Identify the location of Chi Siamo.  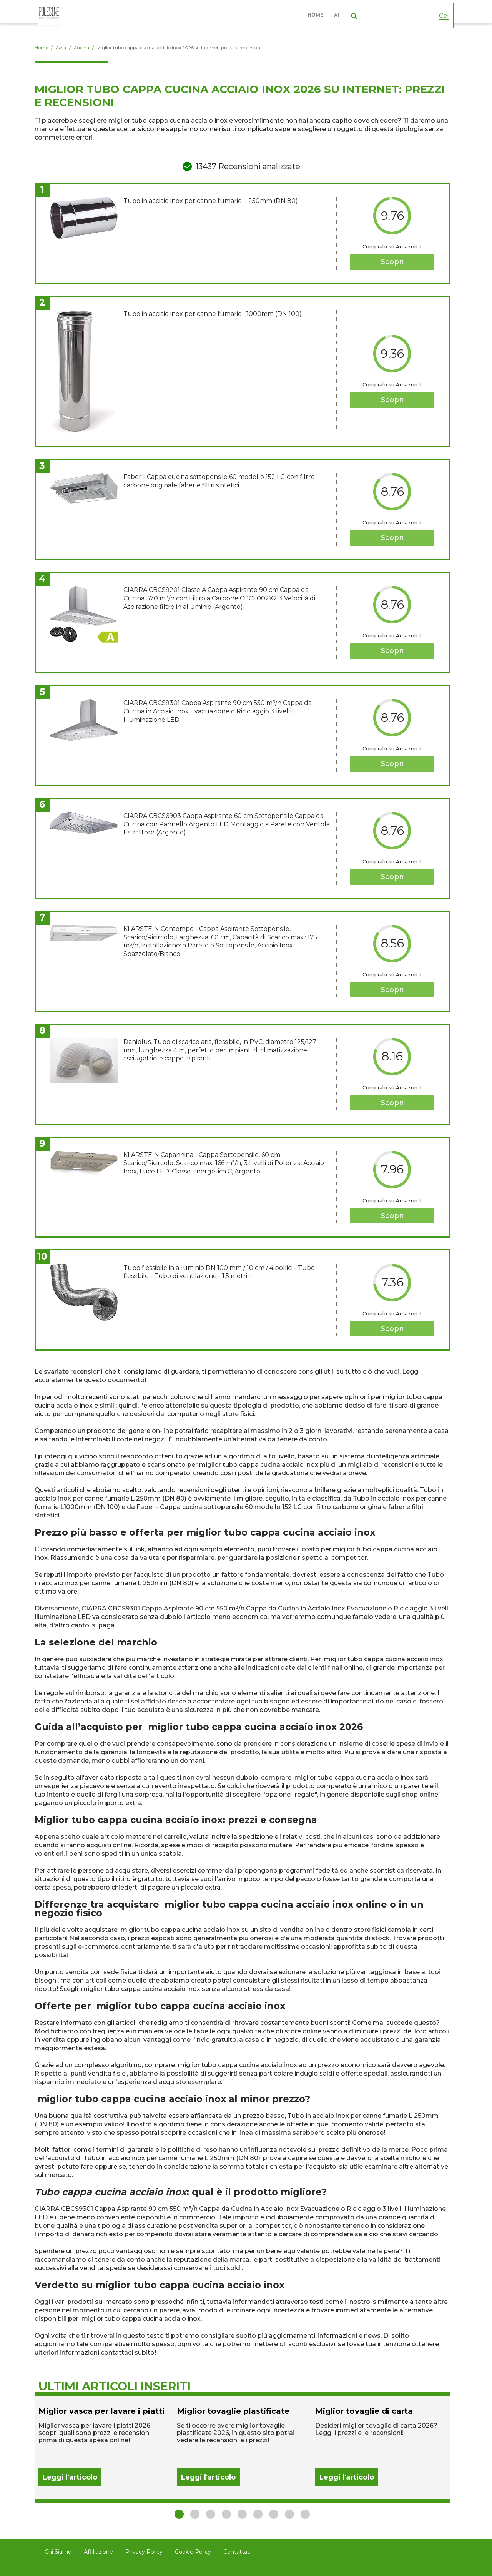
(58, 2551).